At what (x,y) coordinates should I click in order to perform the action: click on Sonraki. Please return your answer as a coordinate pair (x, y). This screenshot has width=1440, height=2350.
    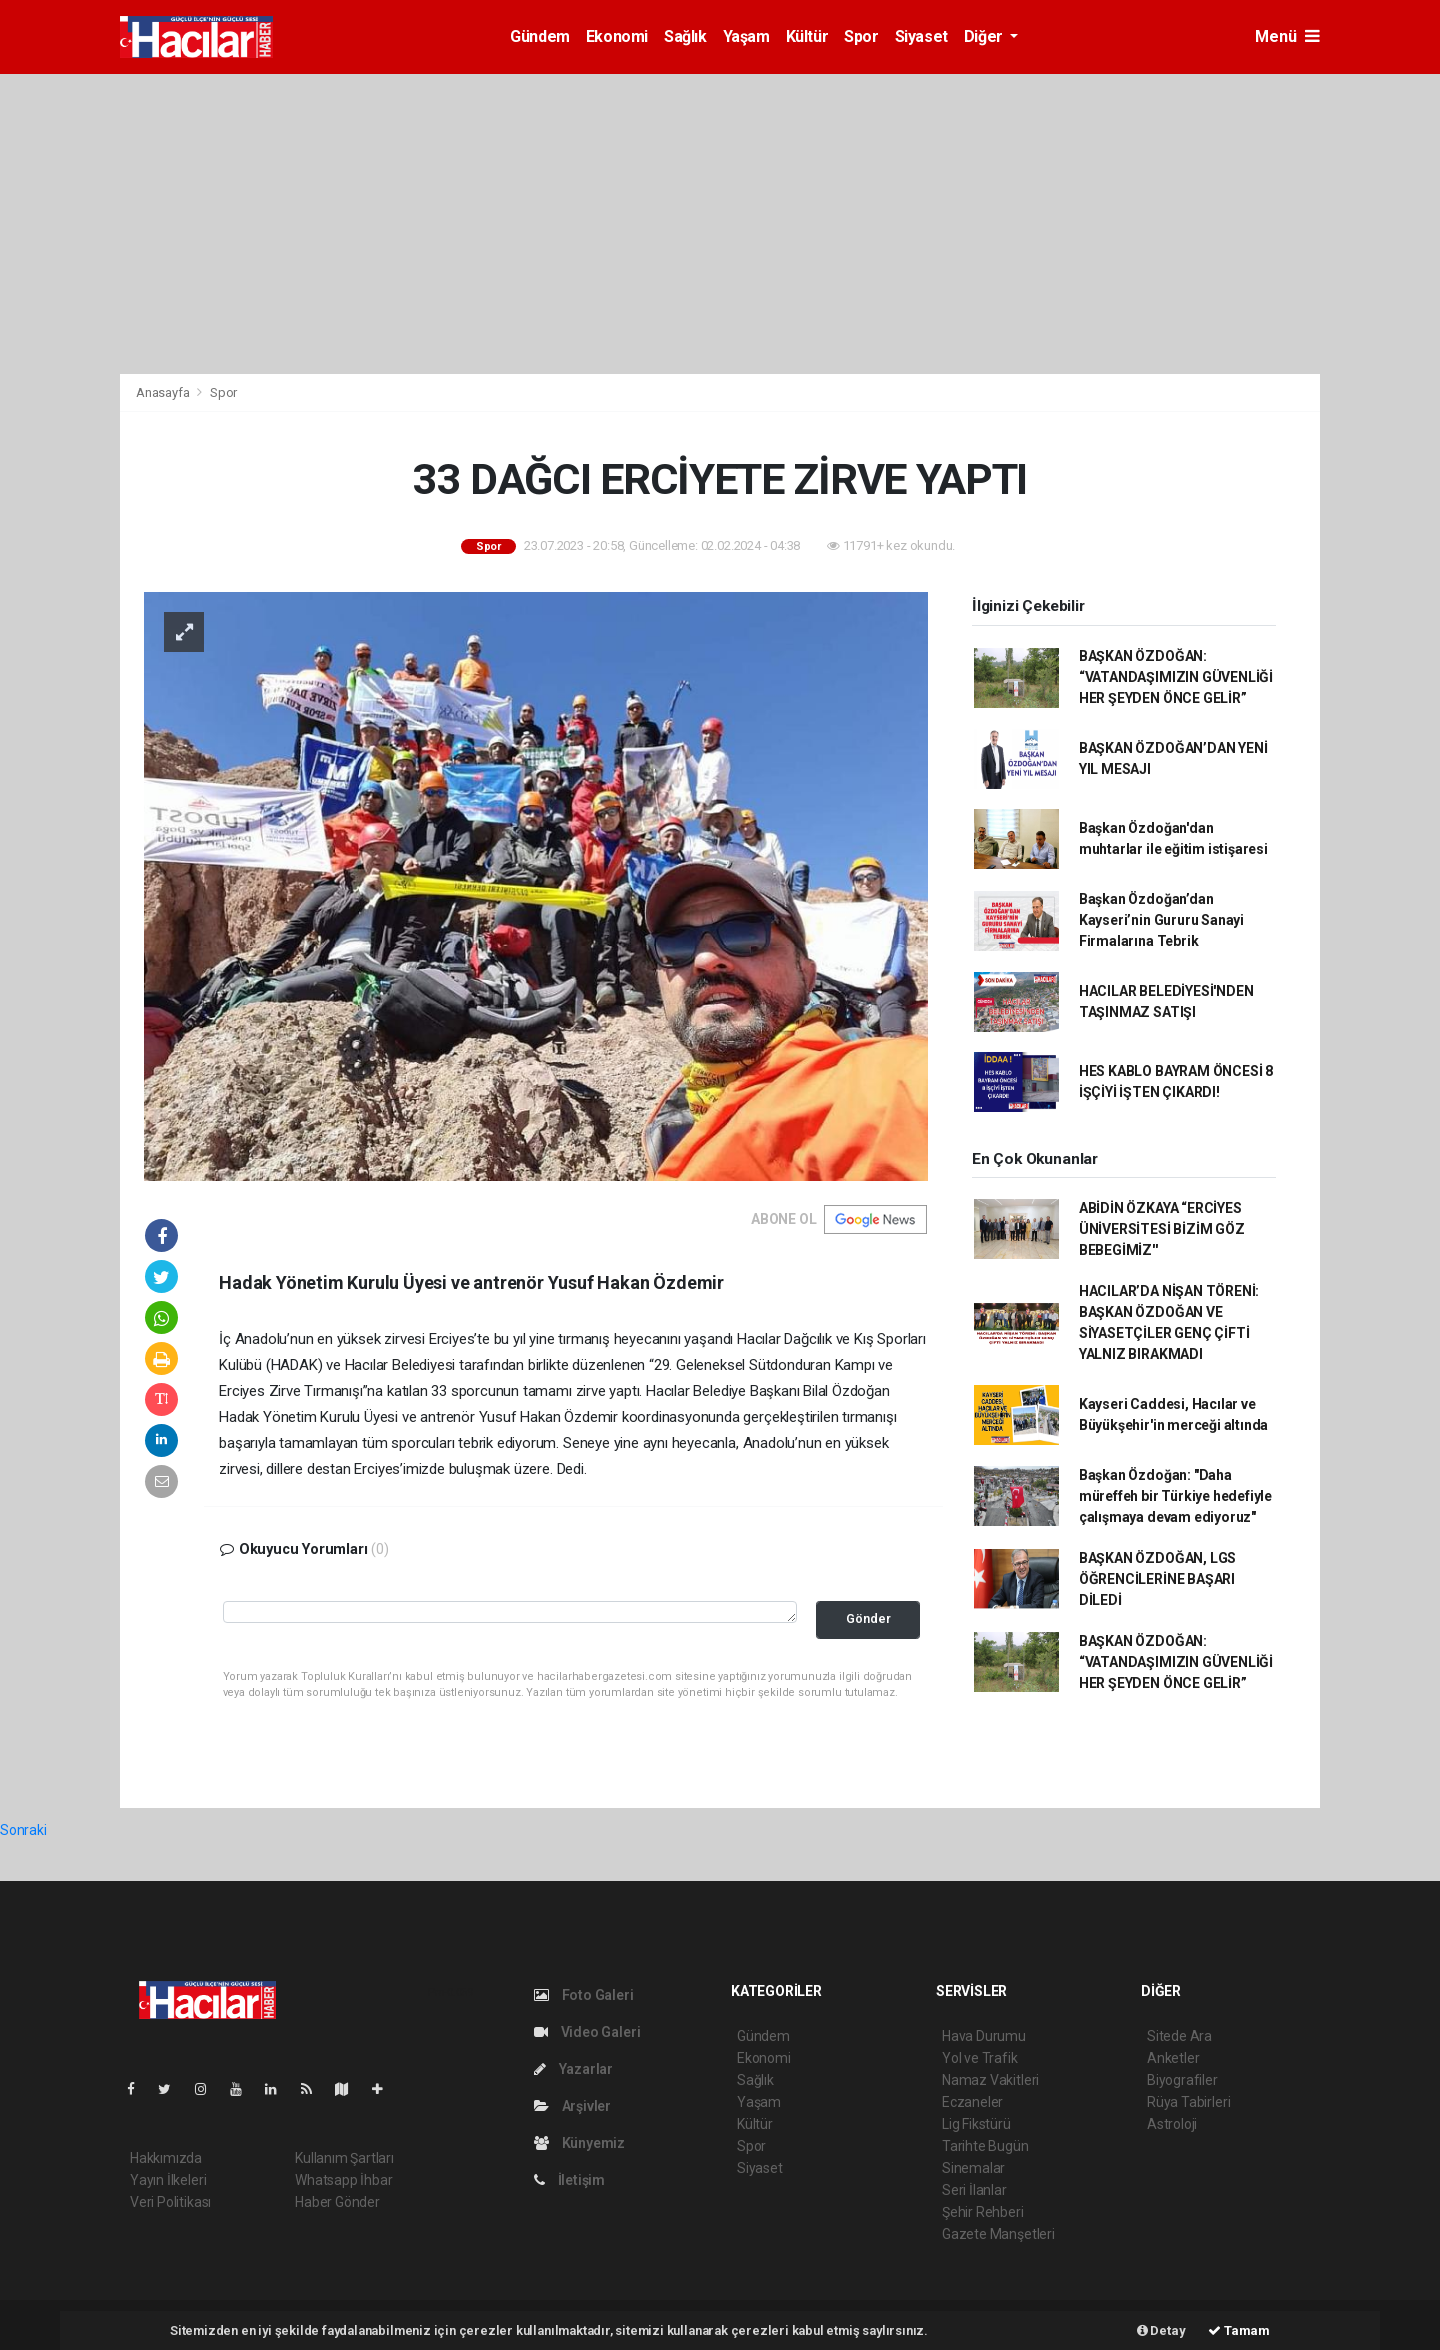
    Looking at the image, I should click on (23, 1830).